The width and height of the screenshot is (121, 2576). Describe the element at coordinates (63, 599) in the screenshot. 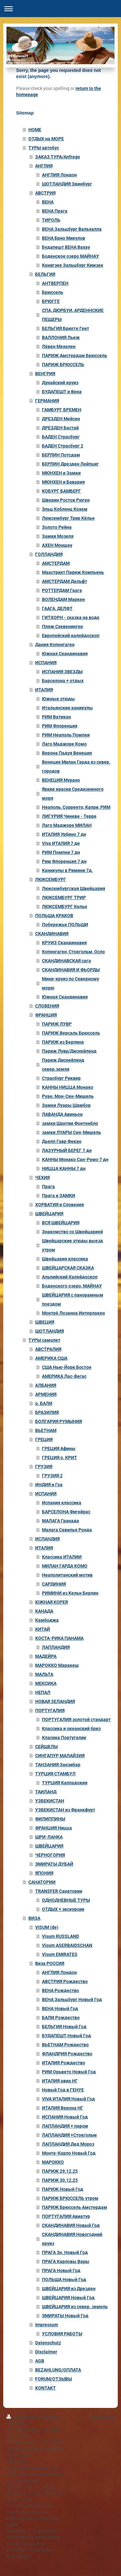

I see `ВОЛЕНДАМ Маркен` at that location.